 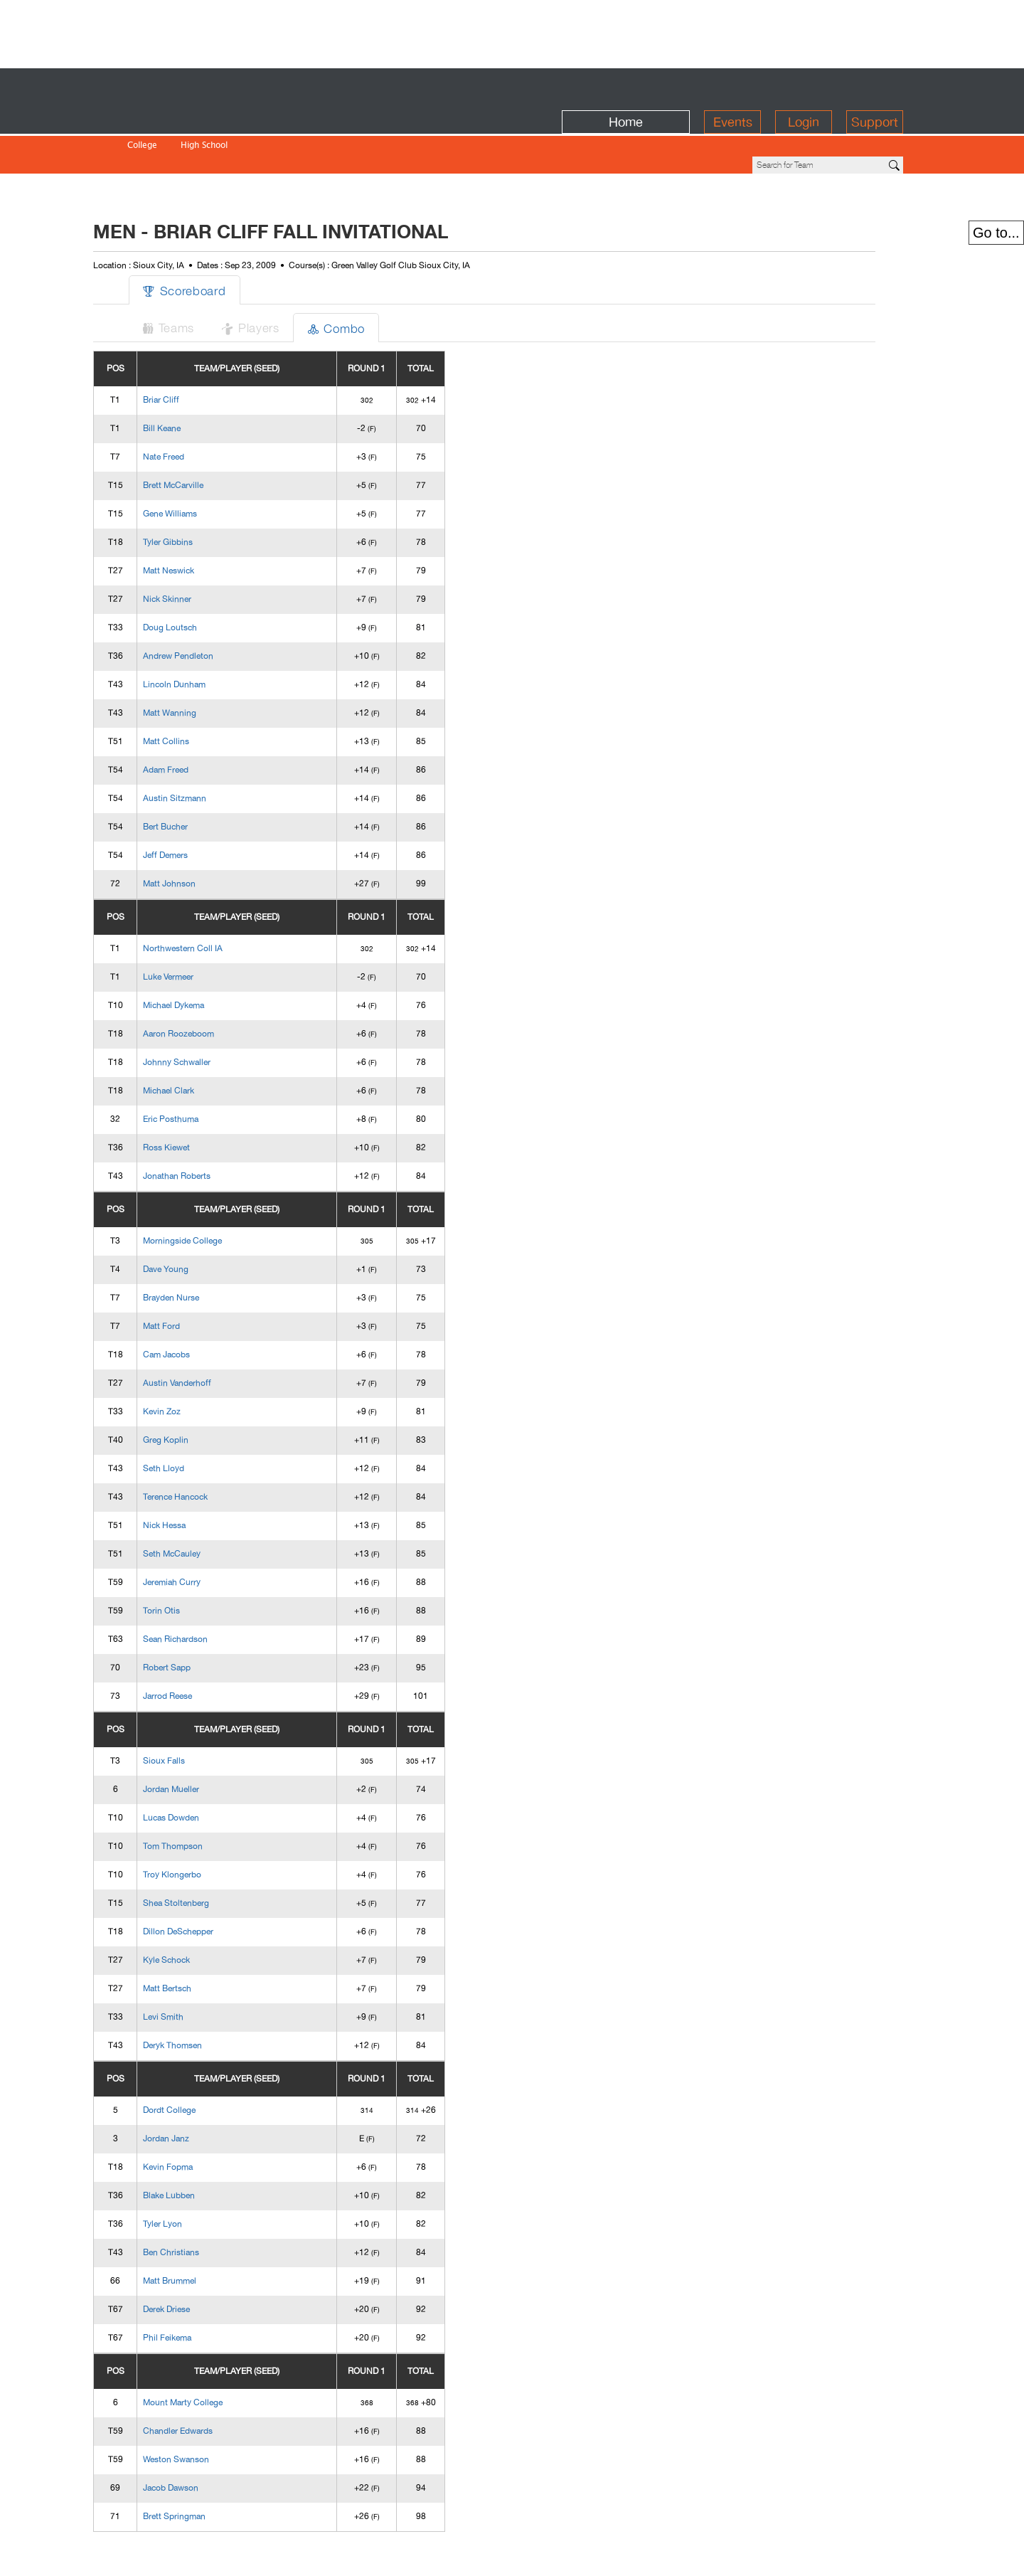 I want to click on Chandler Edwards, so click(x=205, y=2382).